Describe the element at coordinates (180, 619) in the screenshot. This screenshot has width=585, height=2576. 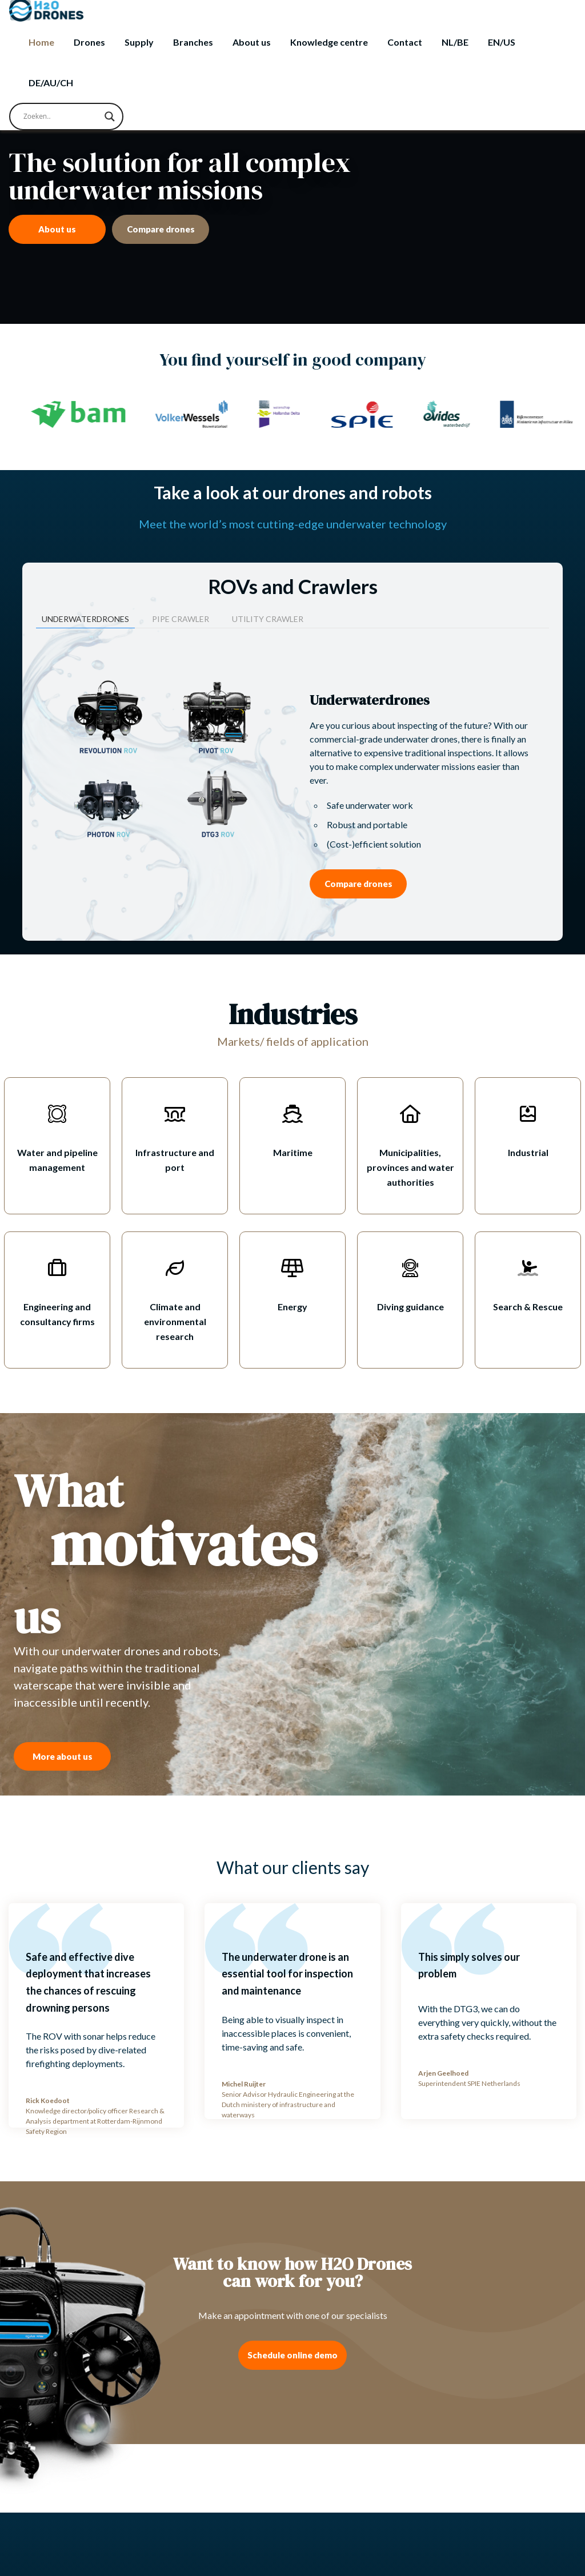
I see `Pipe crawler` at that location.